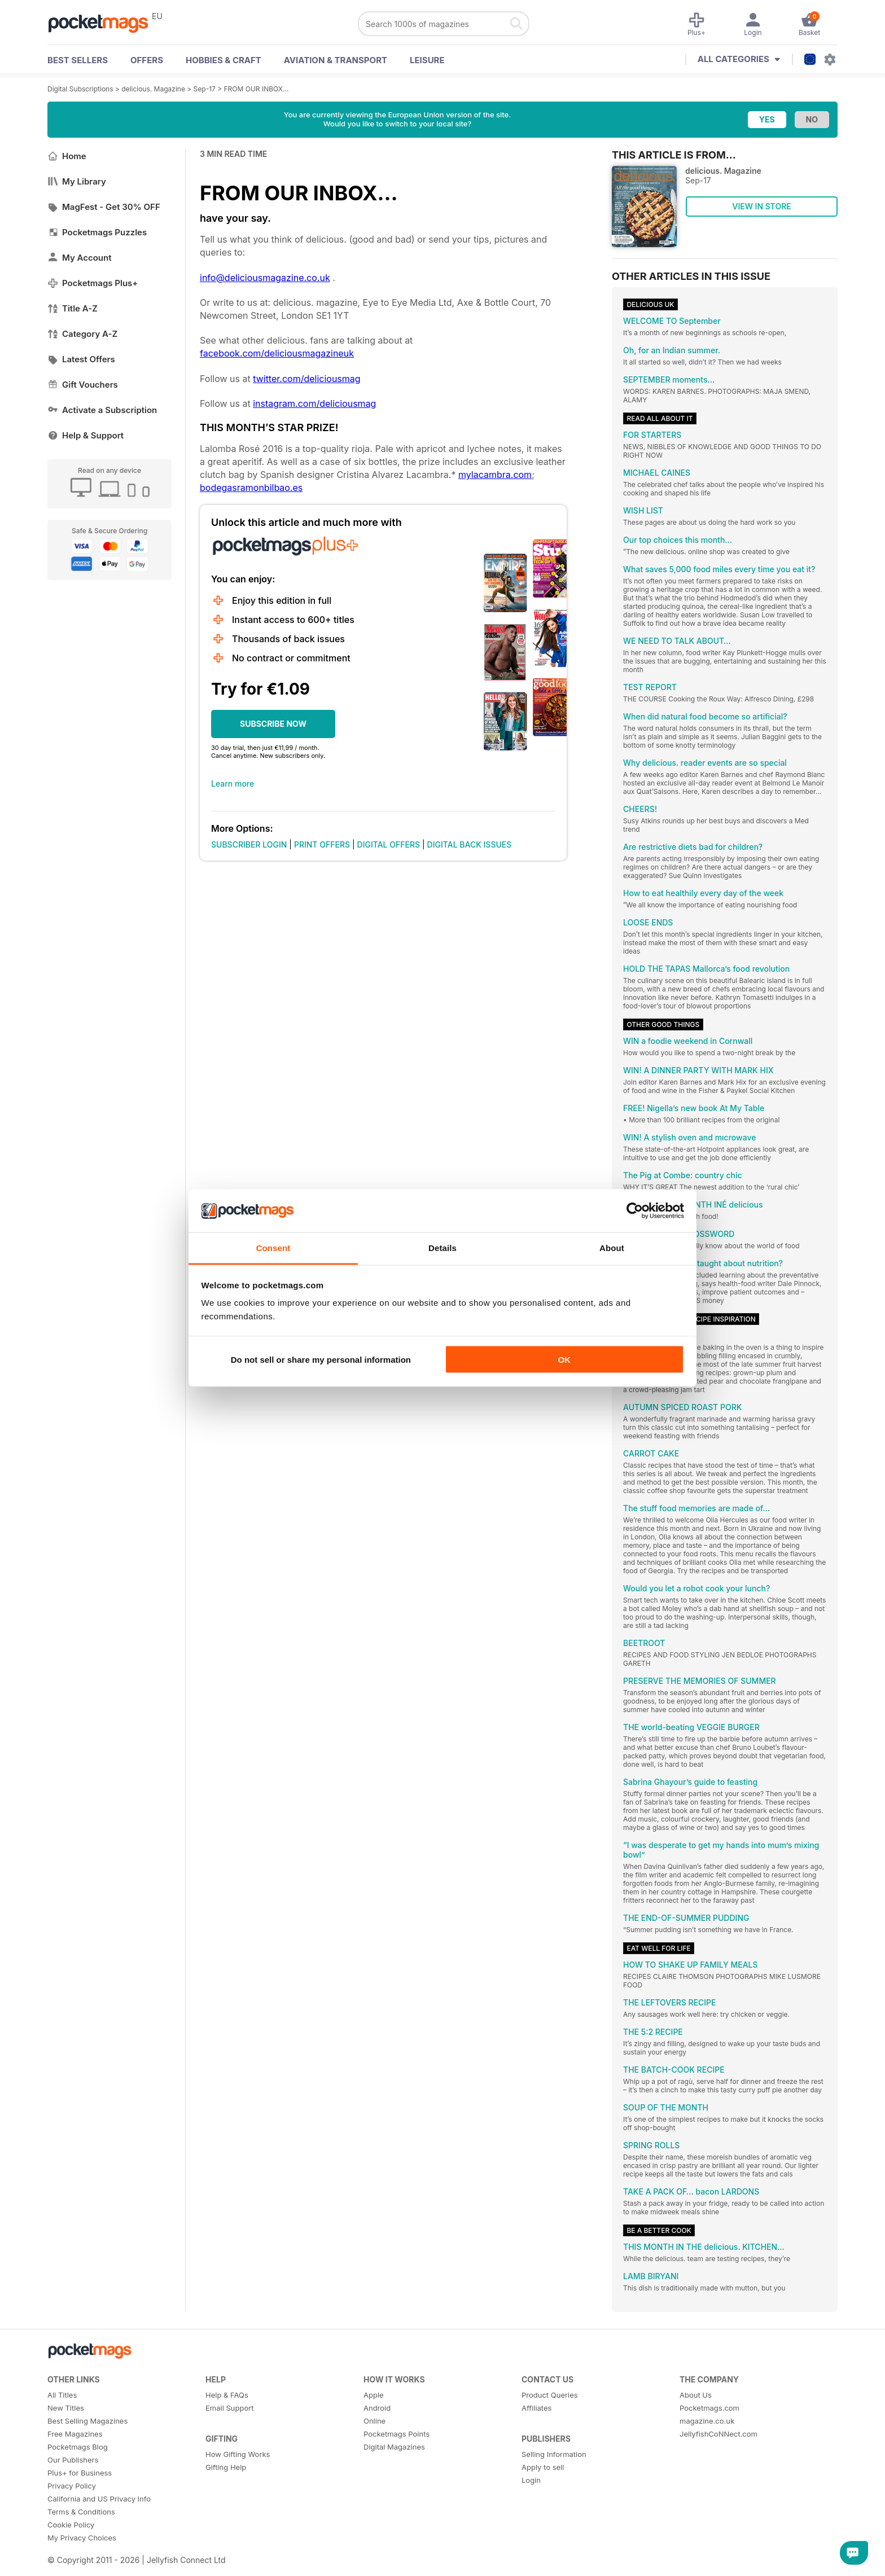  I want to click on My Library, so click(76, 181).